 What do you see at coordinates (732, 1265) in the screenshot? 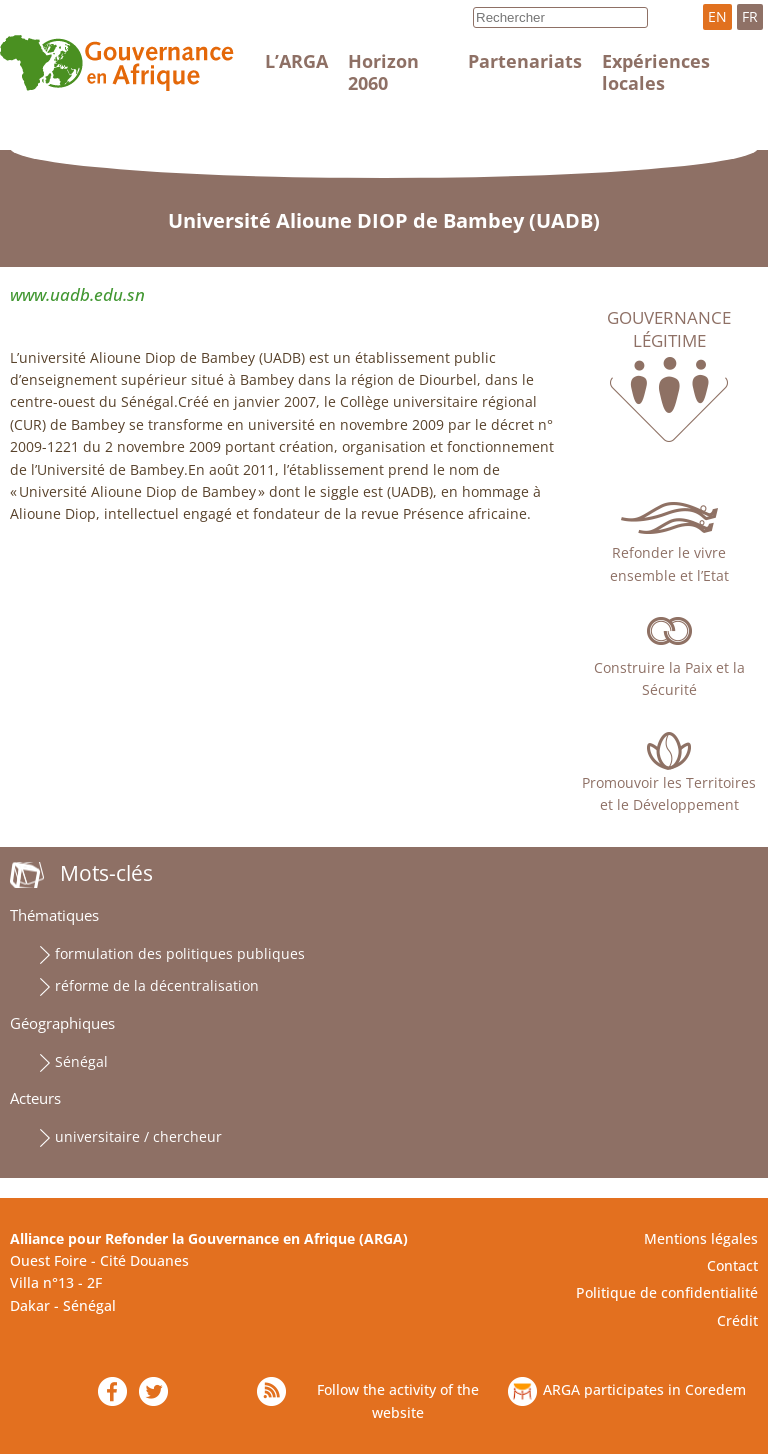
I see `Contact` at bounding box center [732, 1265].